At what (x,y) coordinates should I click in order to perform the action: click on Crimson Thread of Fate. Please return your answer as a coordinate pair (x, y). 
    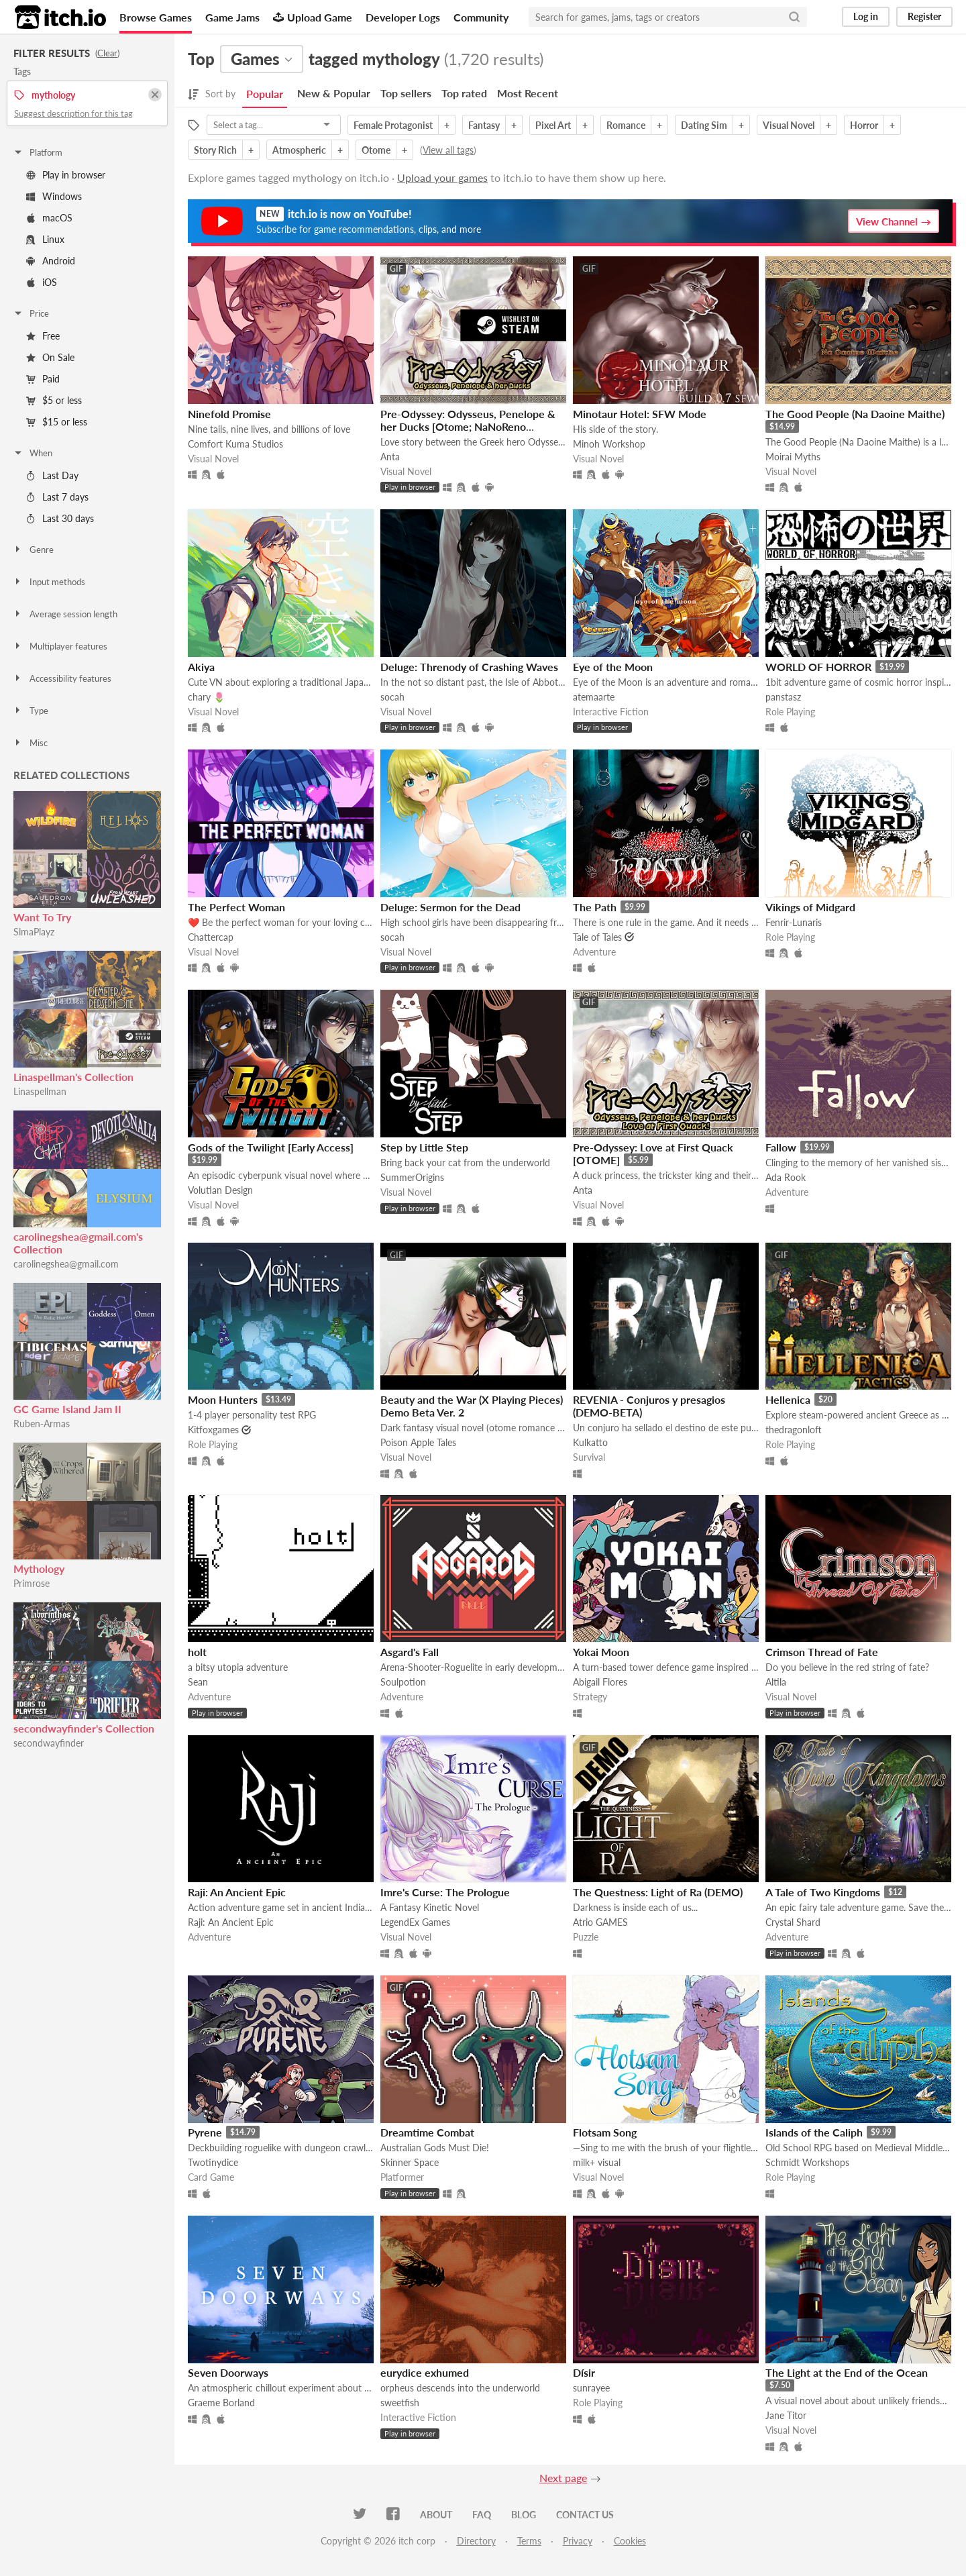
    Looking at the image, I should click on (821, 1651).